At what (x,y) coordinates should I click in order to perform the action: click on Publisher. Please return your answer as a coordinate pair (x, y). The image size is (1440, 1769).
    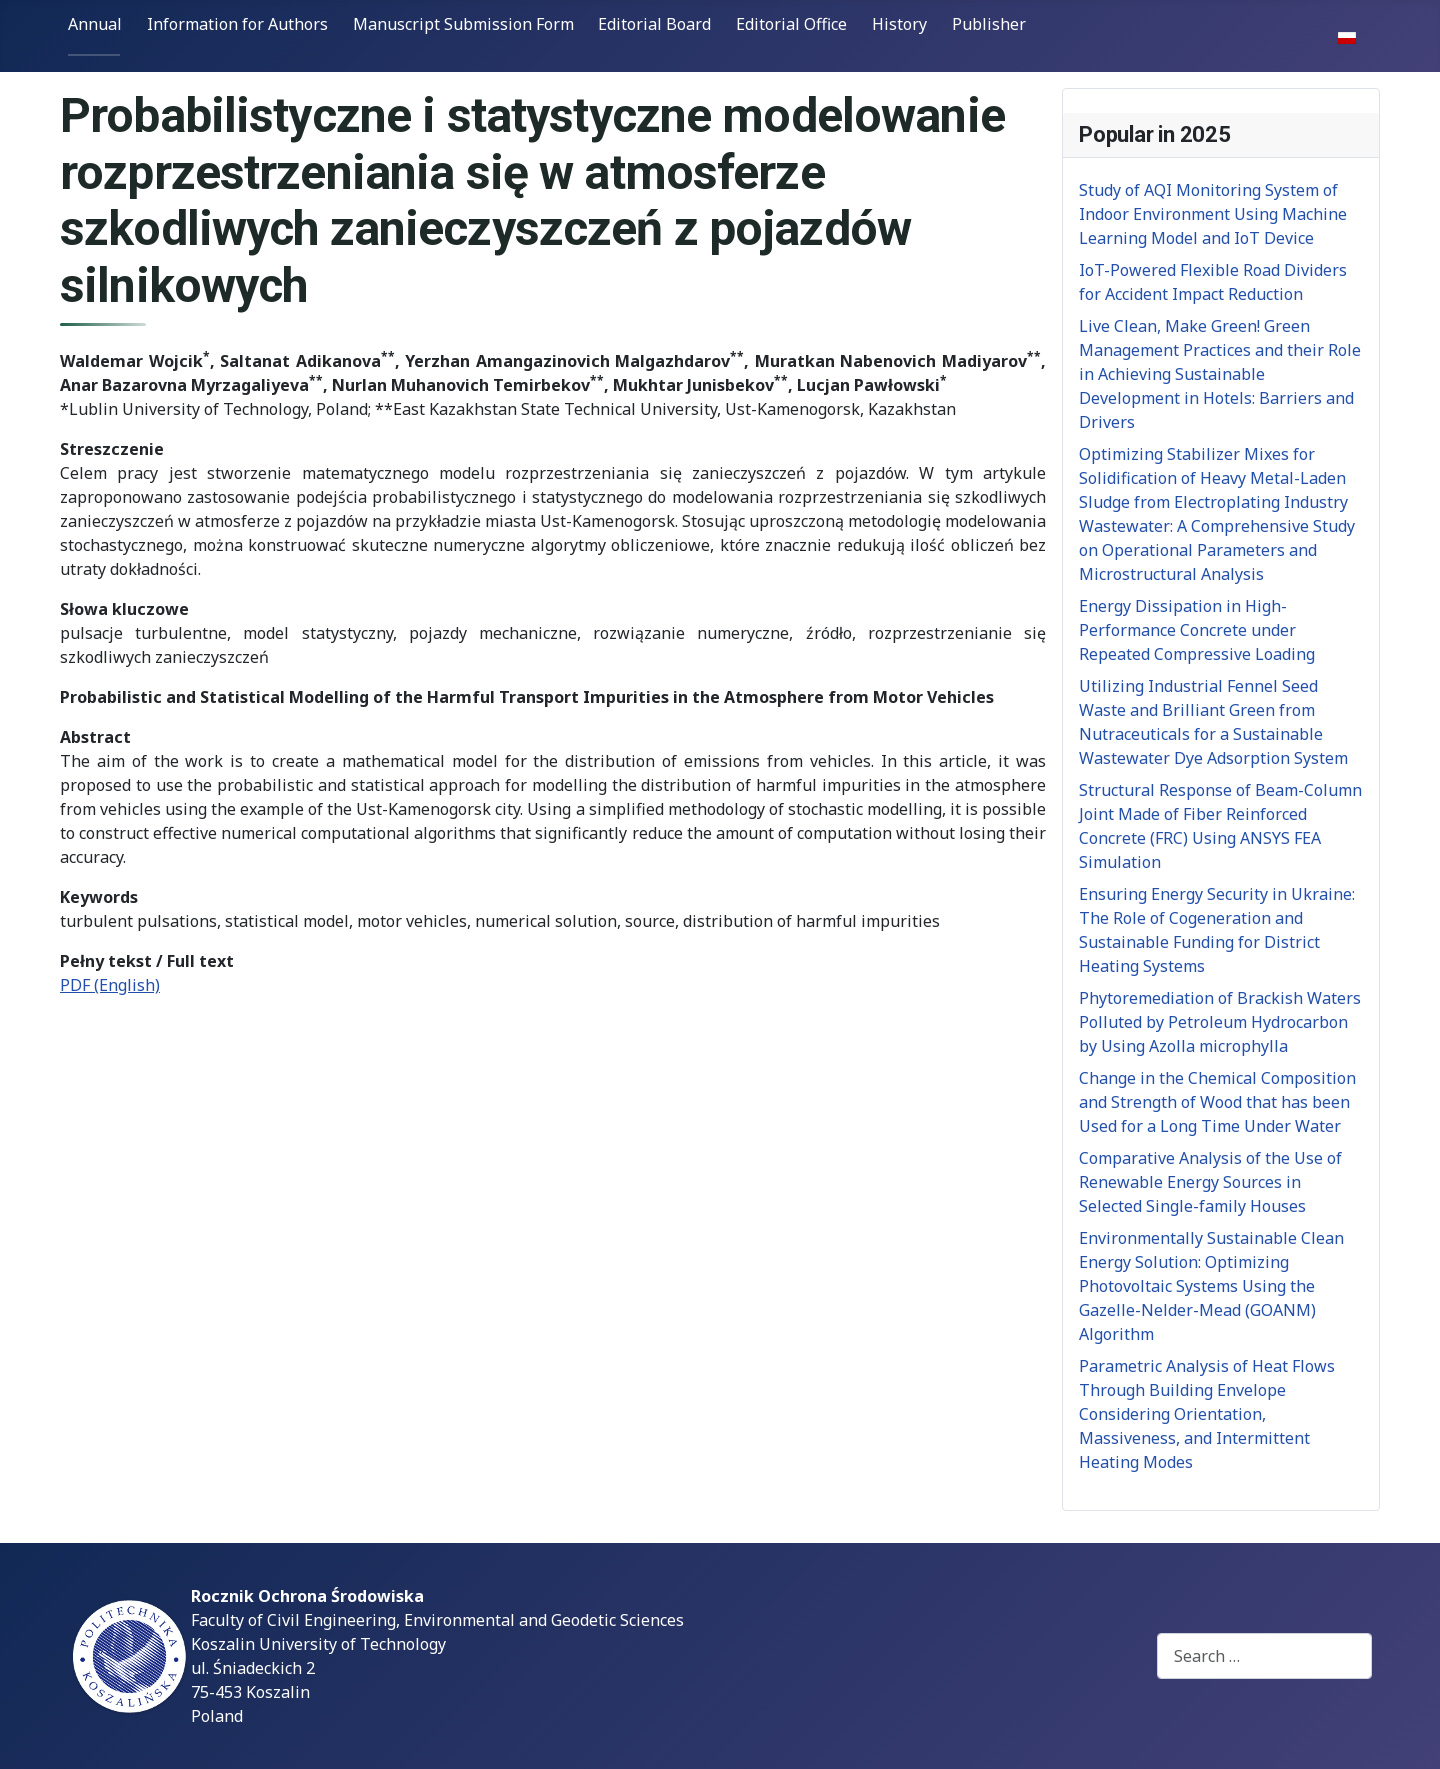
    Looking at the image, I should click on (989, 24).